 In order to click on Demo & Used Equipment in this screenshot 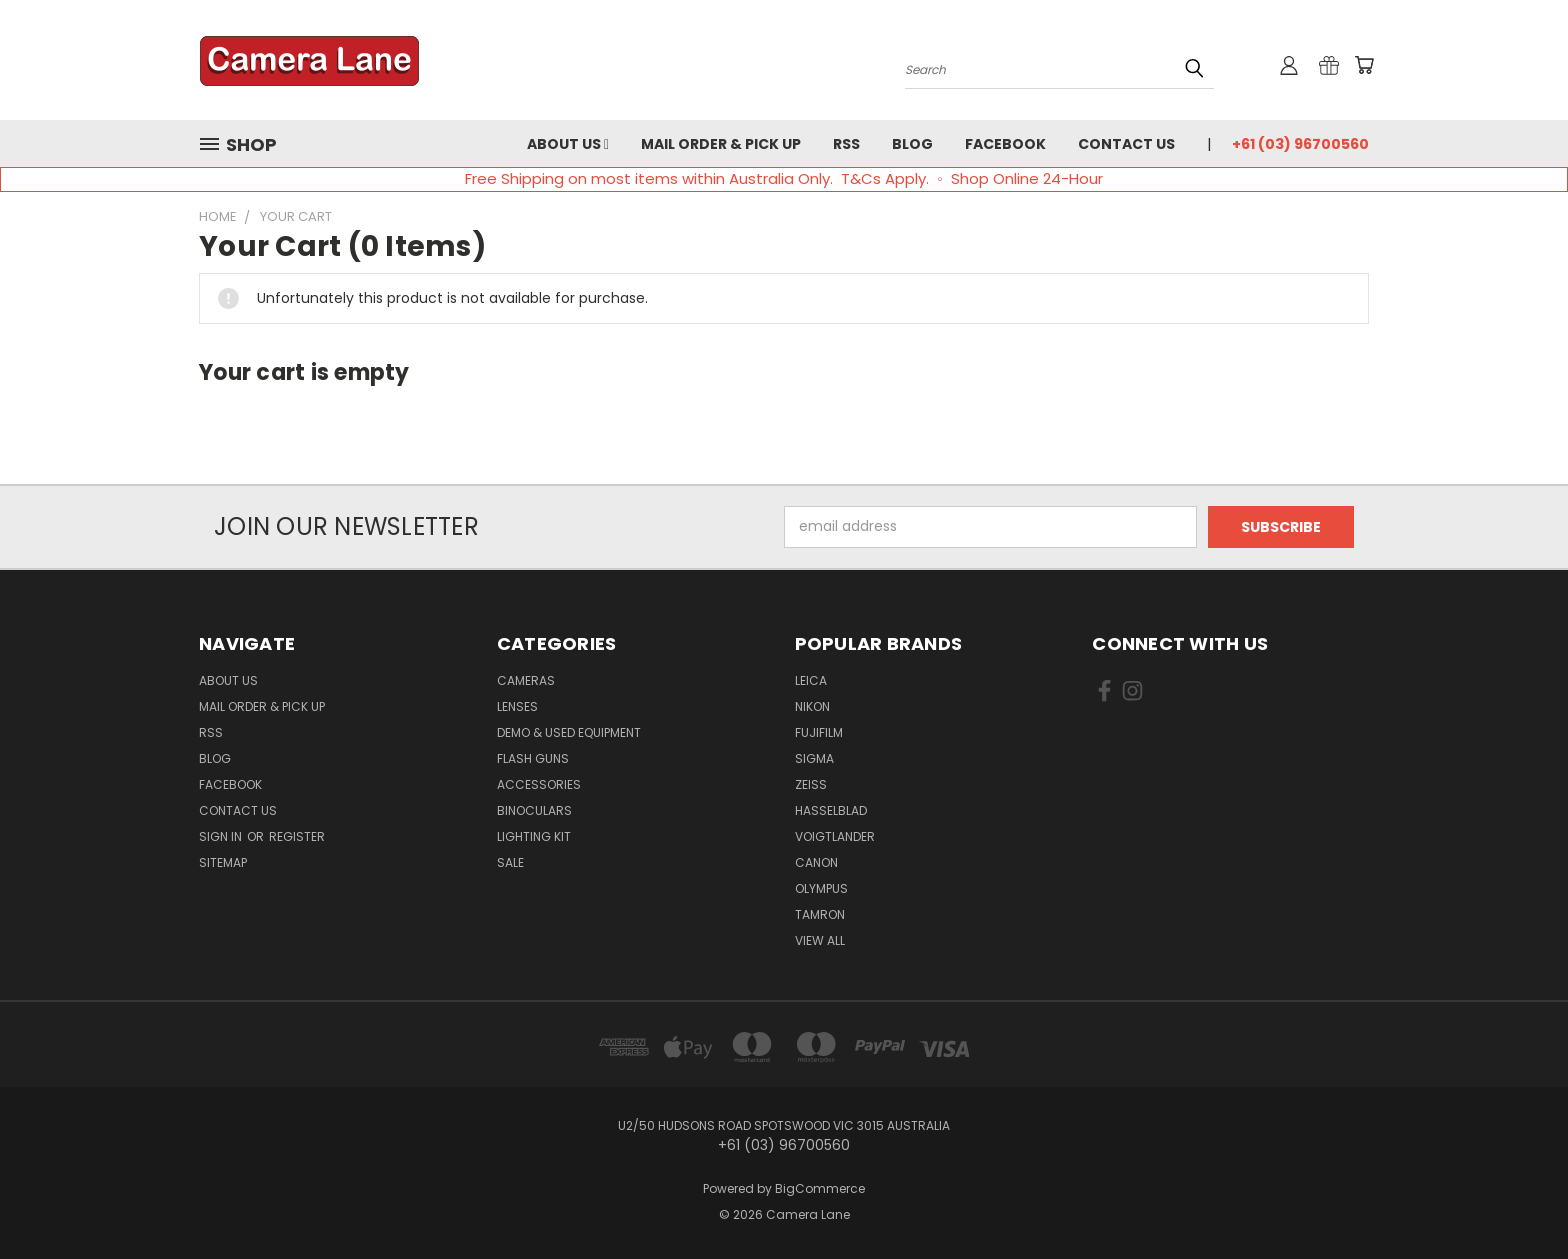, I will do `click(569, 732)`.